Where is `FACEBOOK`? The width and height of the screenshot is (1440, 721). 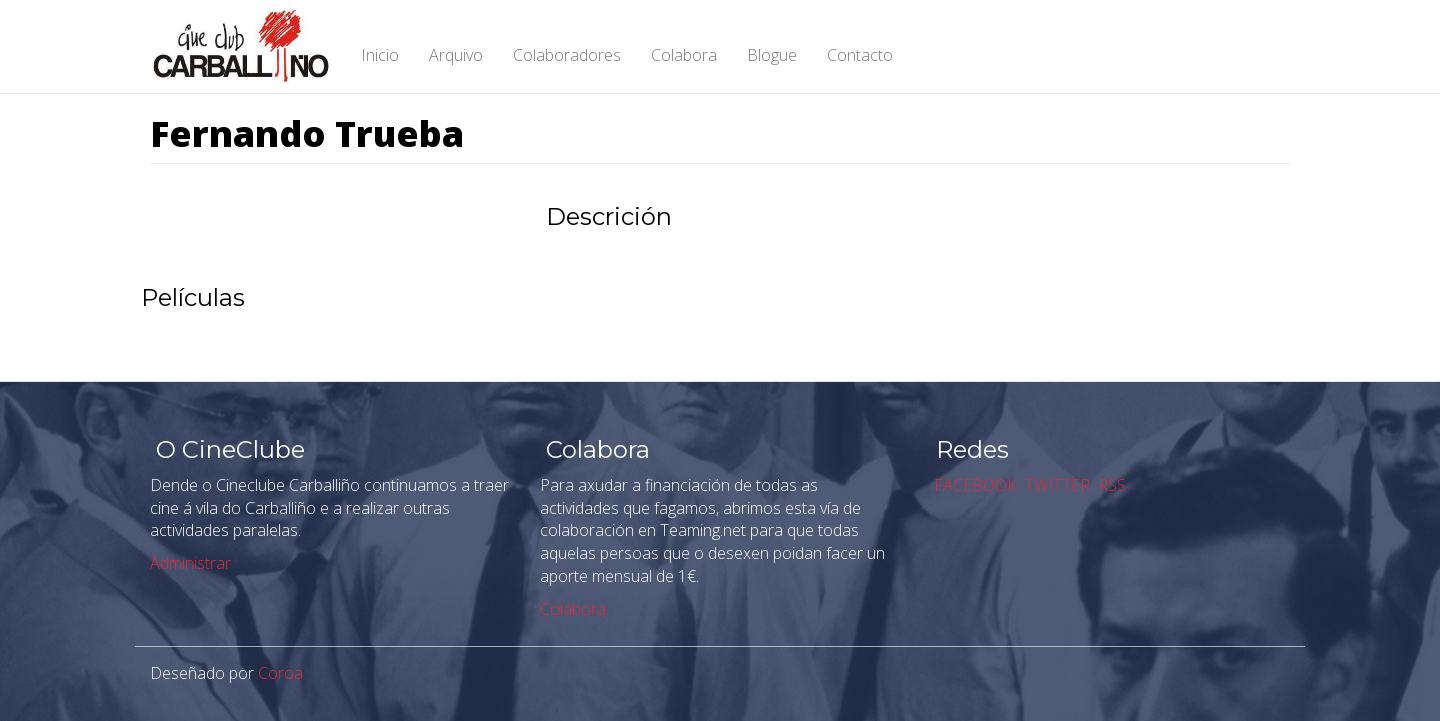
FACEBOOK is located at coordinates (973, 485).